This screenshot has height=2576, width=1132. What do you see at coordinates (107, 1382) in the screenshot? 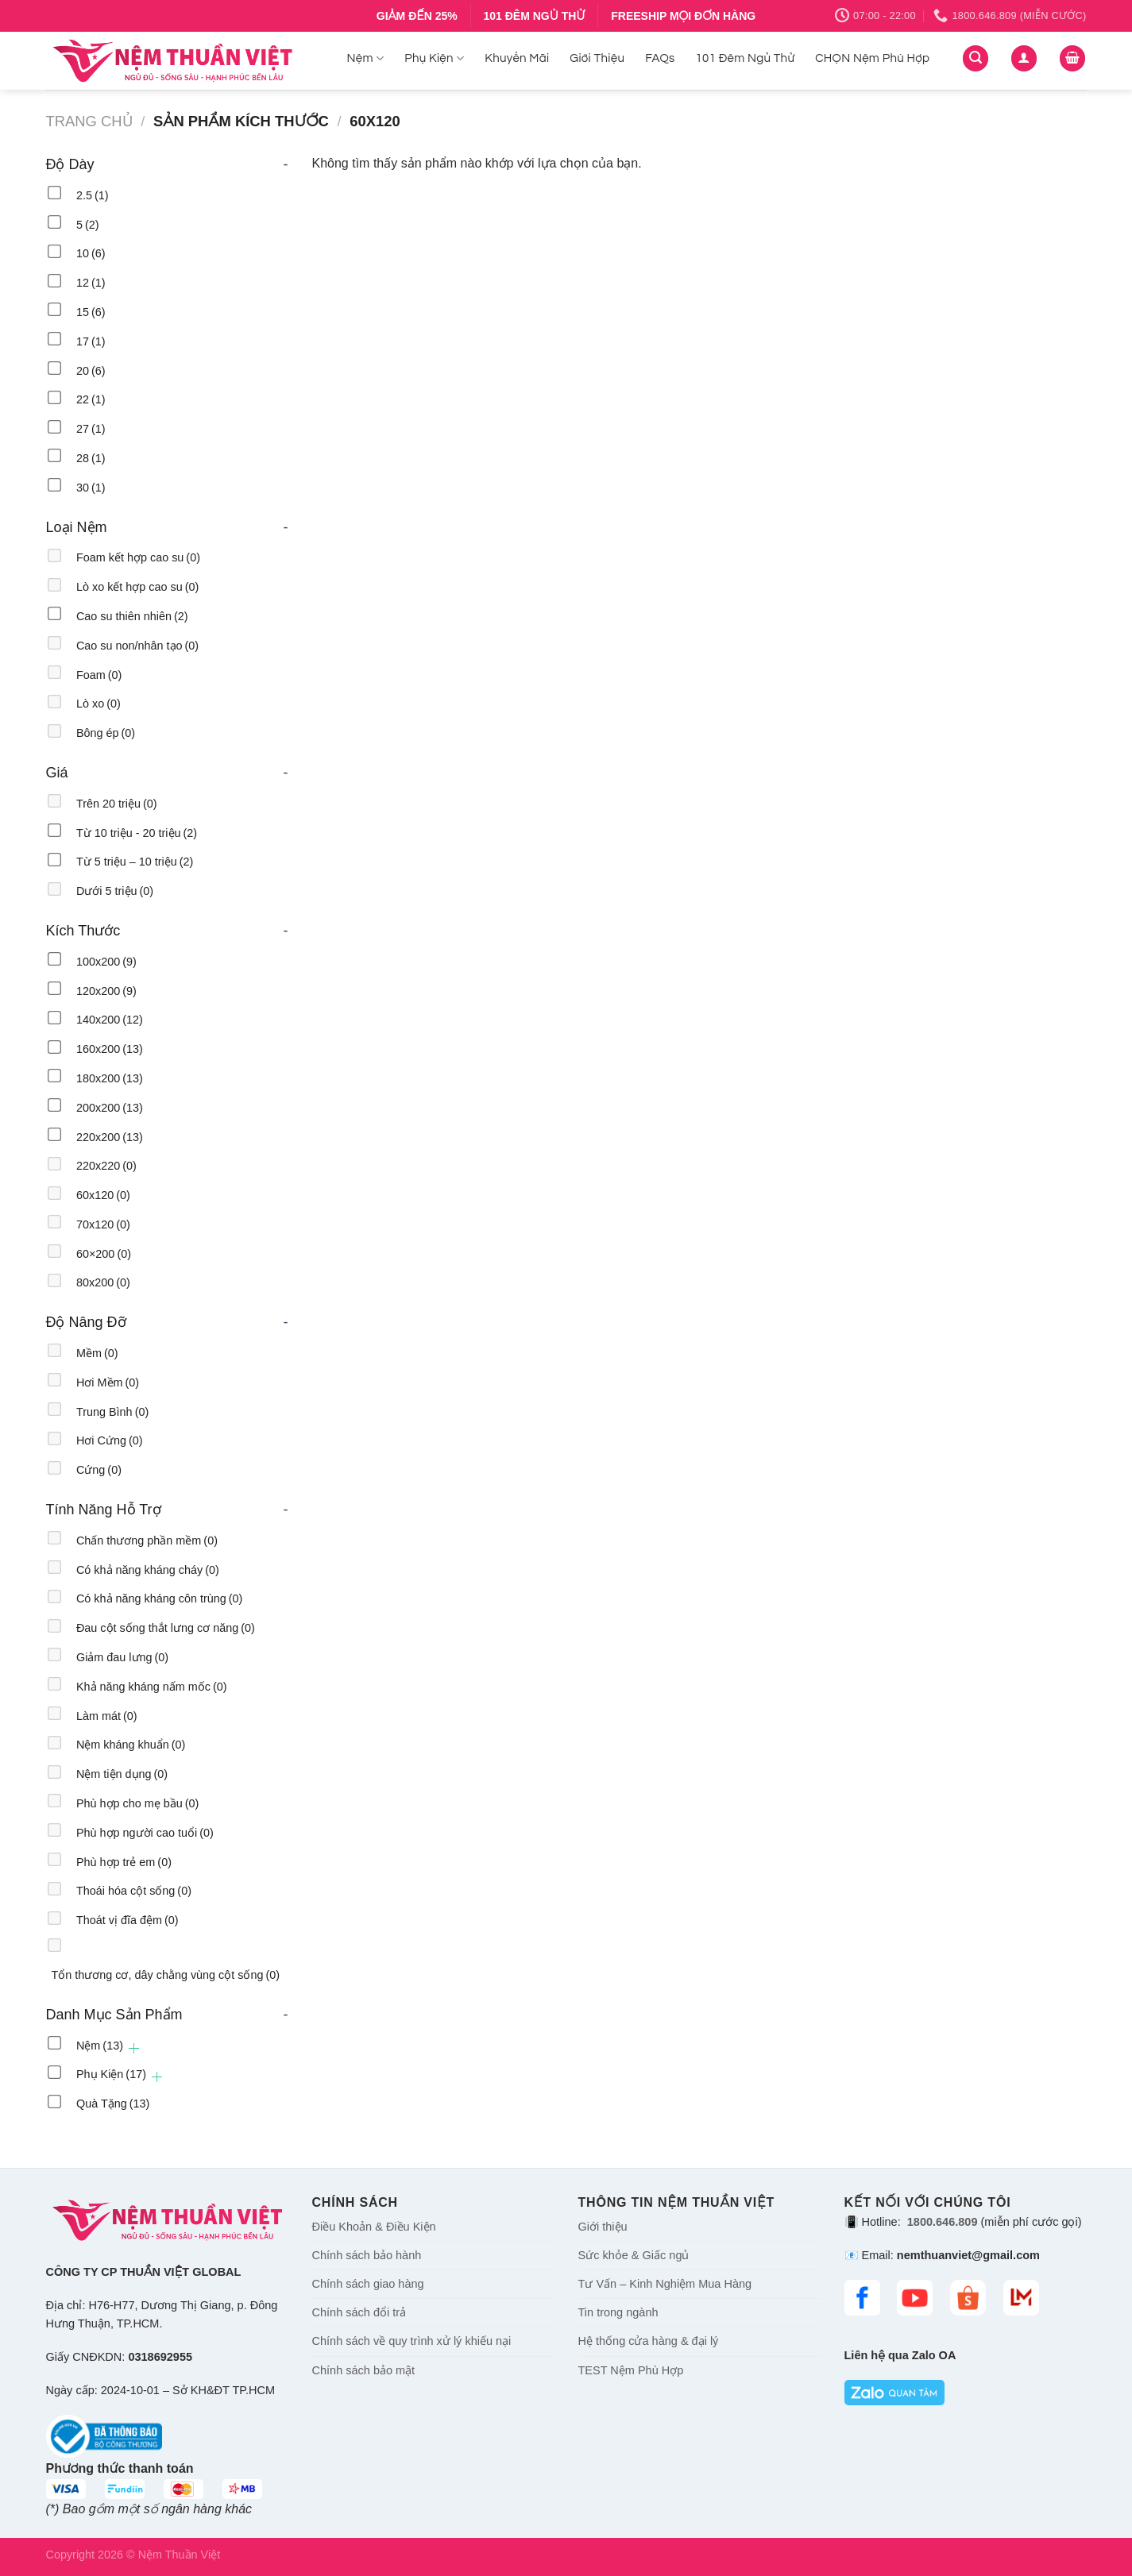
I see `Hơi Mềm` at bounding box center [107, 1382].